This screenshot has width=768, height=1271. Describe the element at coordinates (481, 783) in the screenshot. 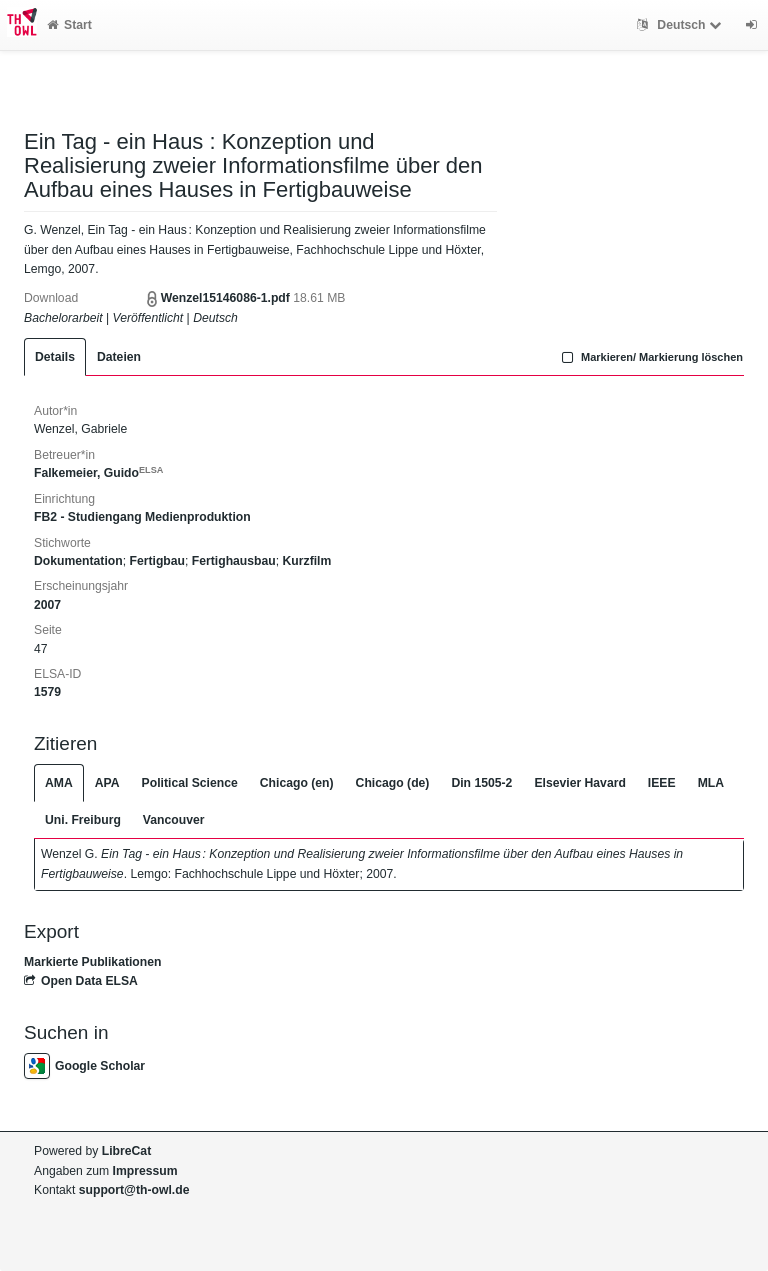

I see `Din 1505-2` at that location.